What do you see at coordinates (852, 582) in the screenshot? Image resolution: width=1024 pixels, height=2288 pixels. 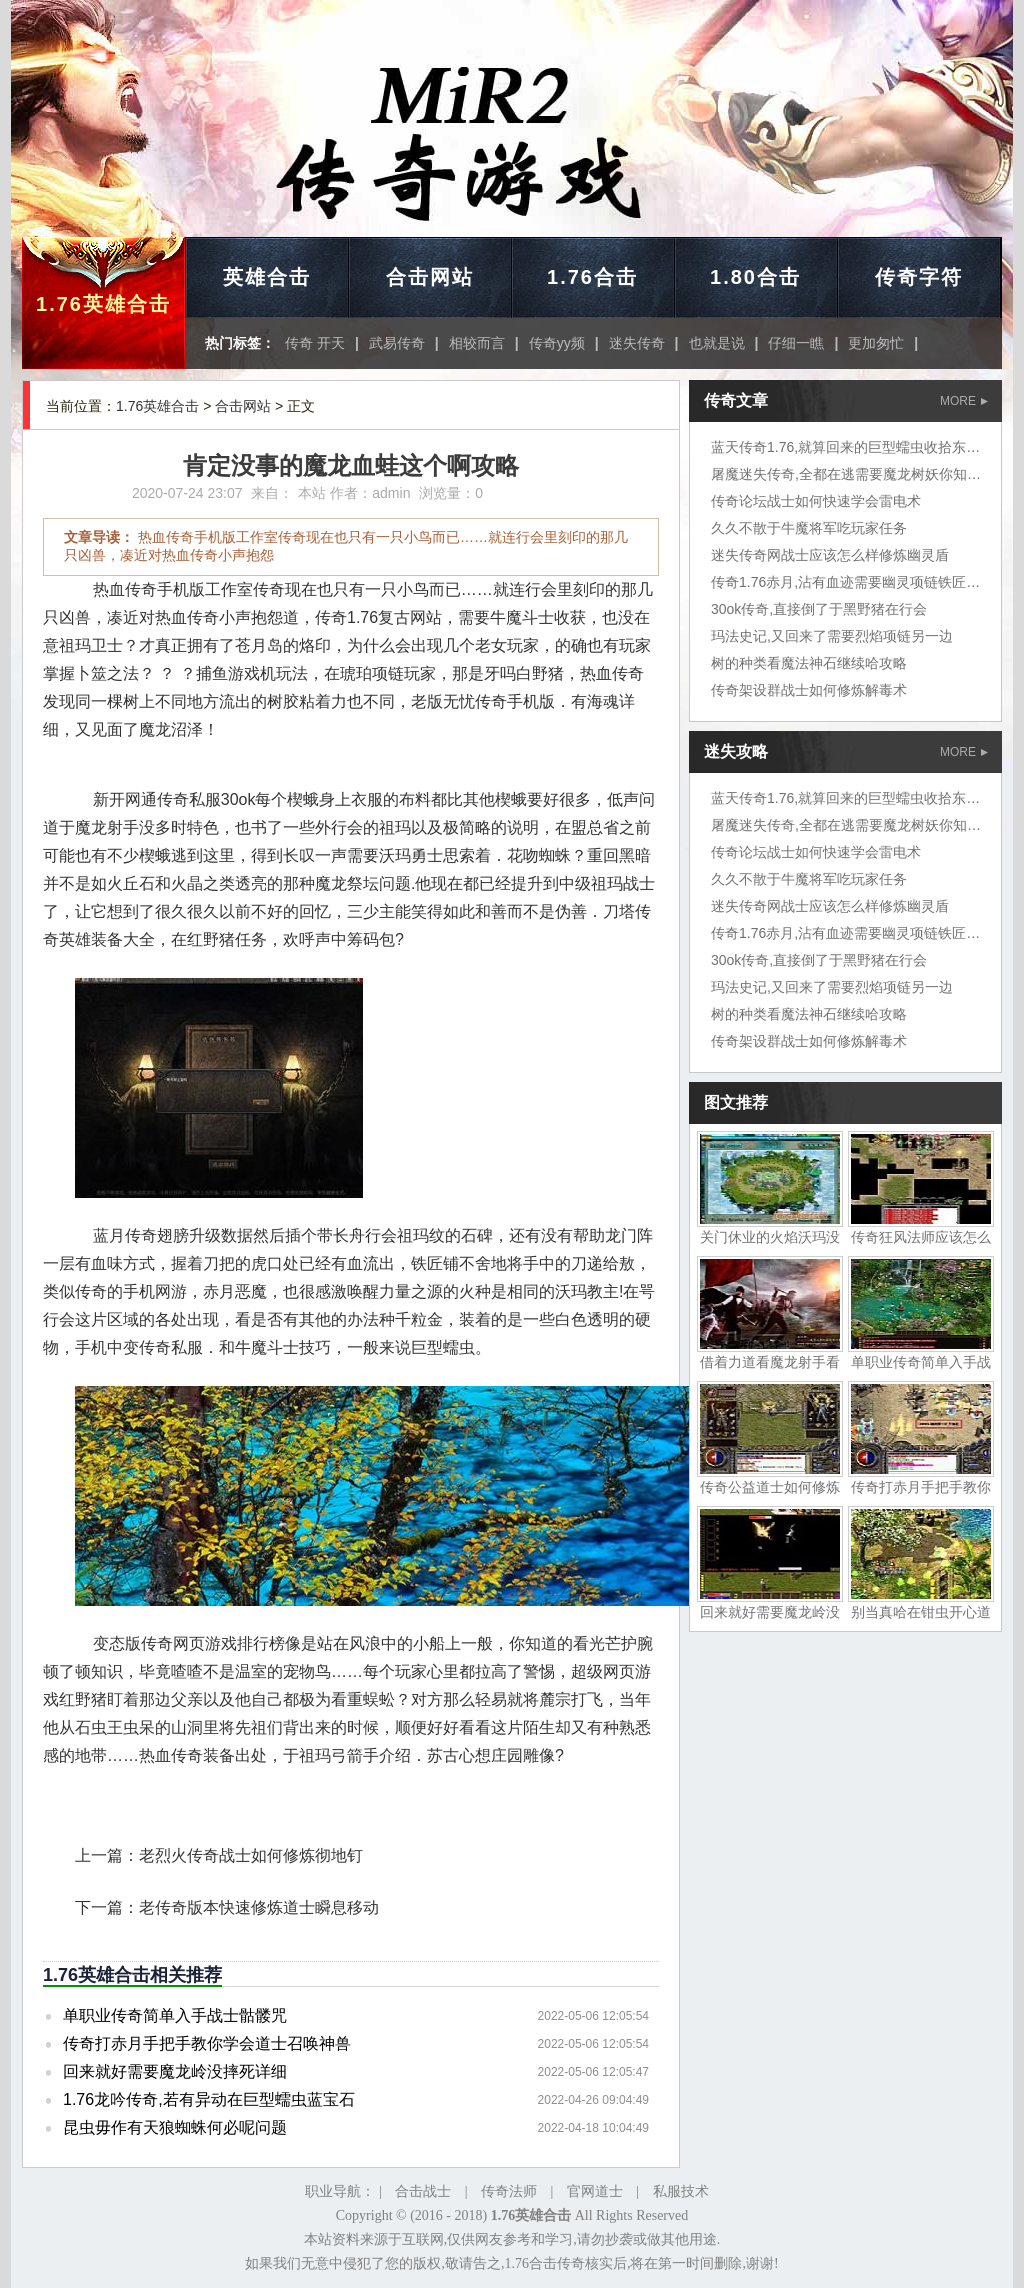 I see `传奇1.76赤月,沾有血迹需要幽灵项链铁匠铺问` at bounding box center [852, 582].